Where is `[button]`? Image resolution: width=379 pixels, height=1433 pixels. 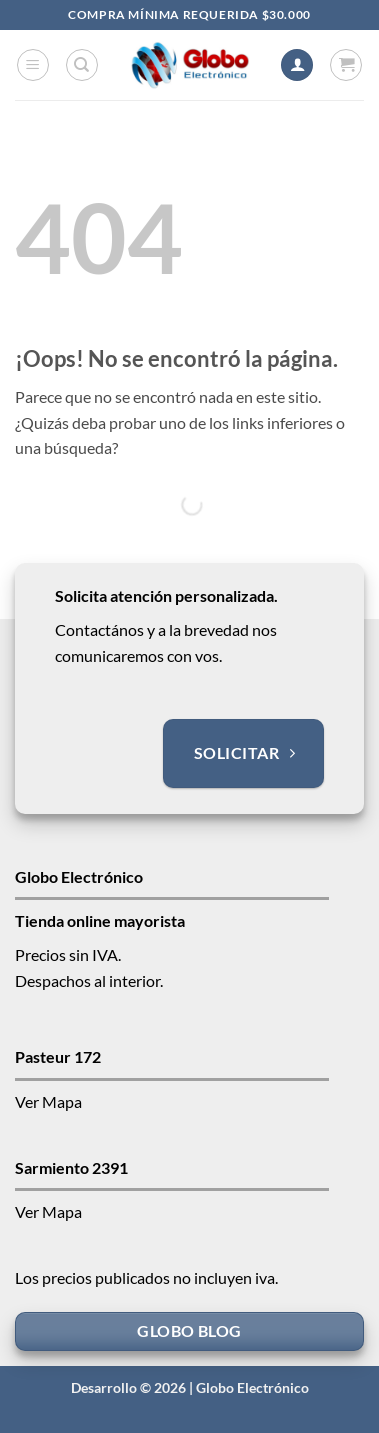 [button] is located at coordinates (33, 65).